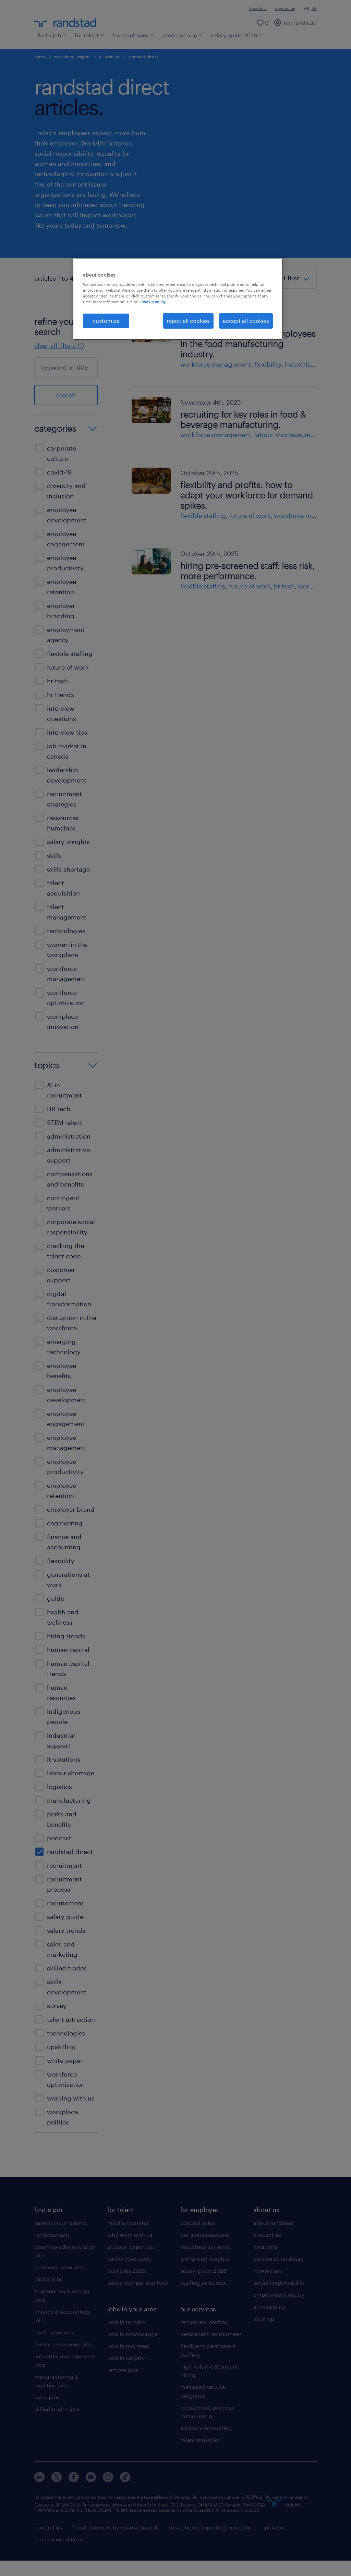  What do you see at coordinates (246, 320) in the screenshot?
I see `accept all cookies` at bounding box center [246, 320].